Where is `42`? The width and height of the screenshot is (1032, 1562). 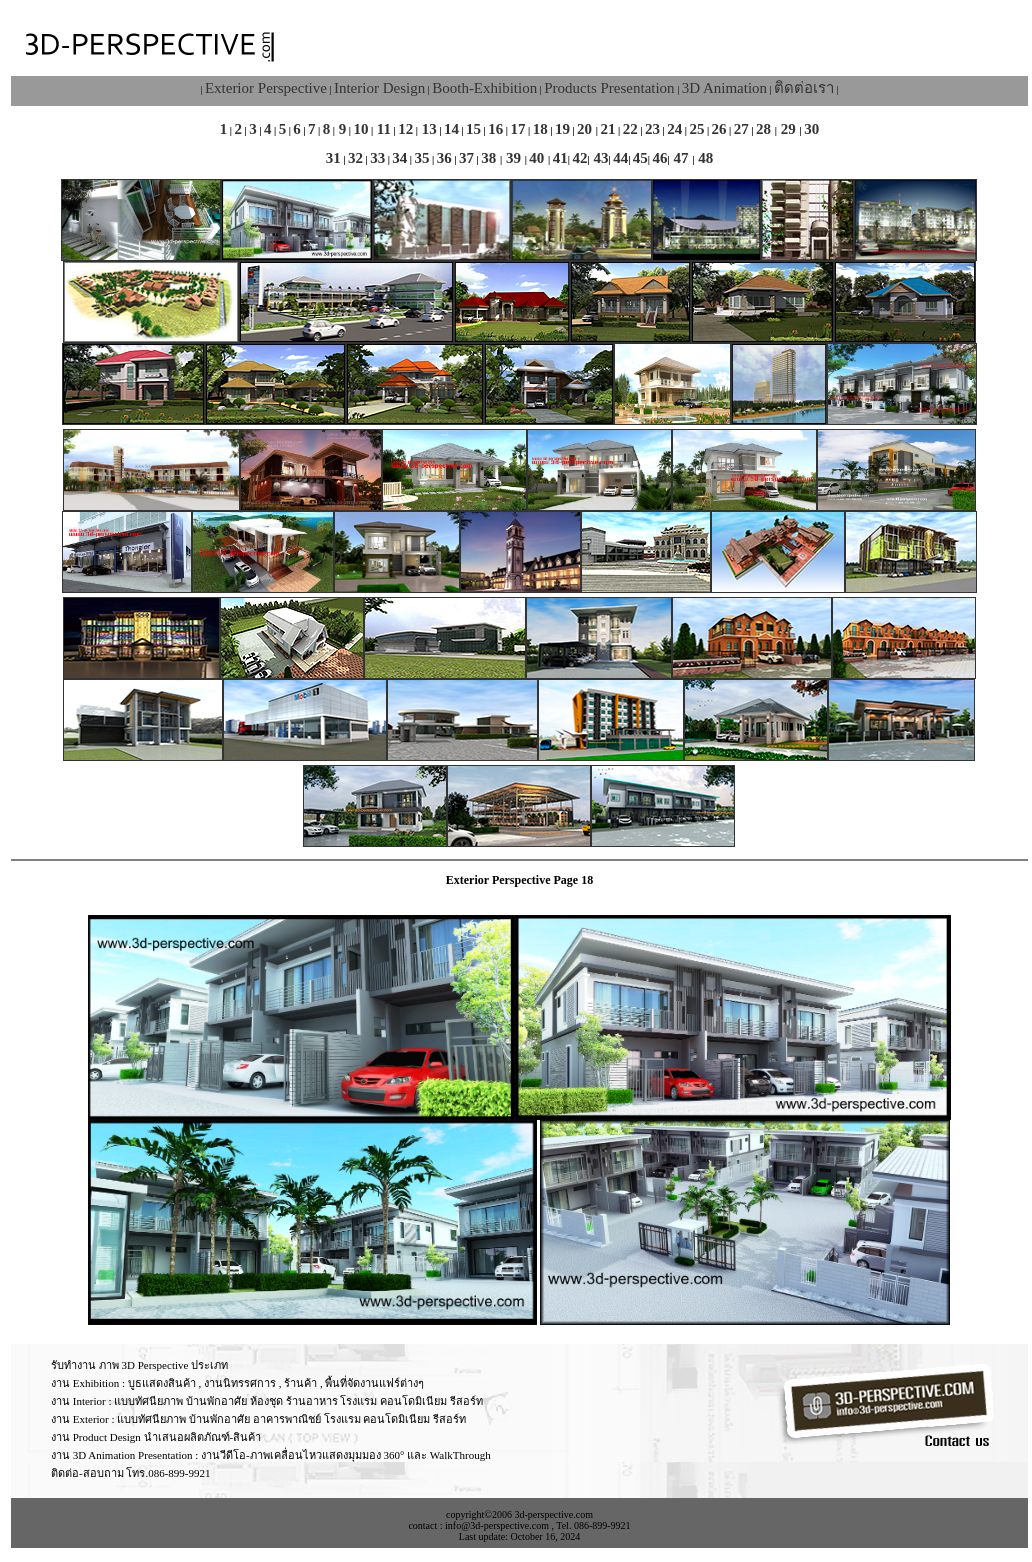
42 is located at coordinates (579, 158).